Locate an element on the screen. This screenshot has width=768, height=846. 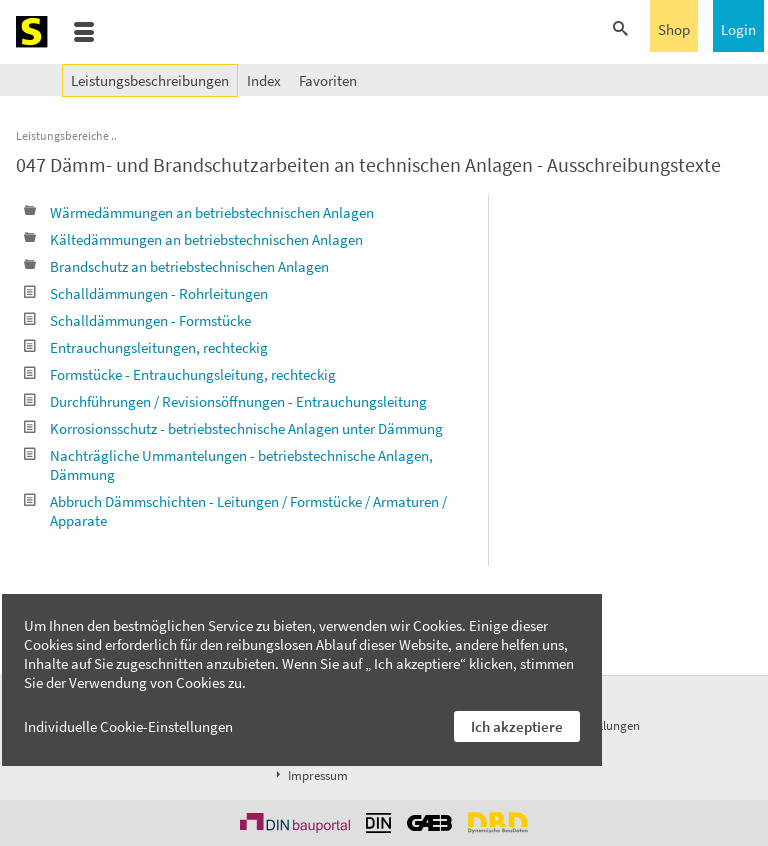
Durchführungen / Revisionsöffnungen - Entrauchungsleitung is located at coordinates (225, 401).